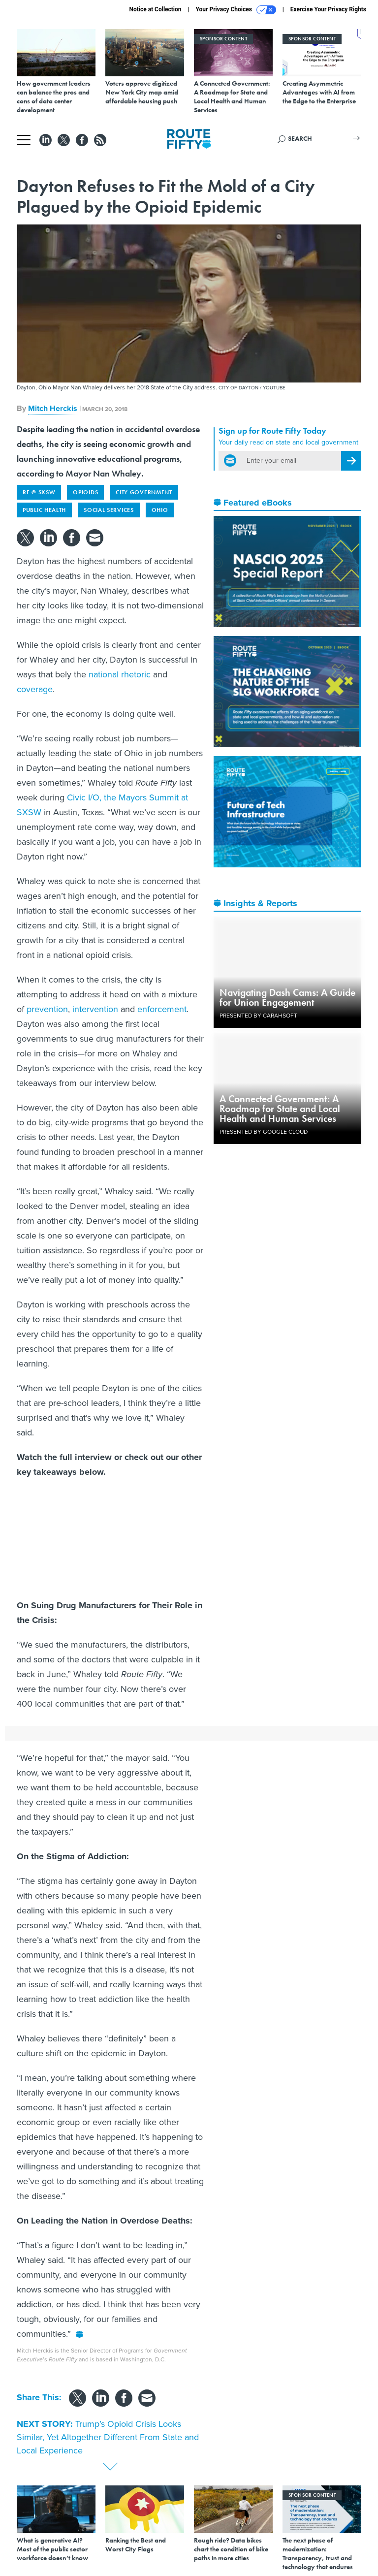 The image size is (378, 2576). I want to click on national rhetoric, so click(120, 674).